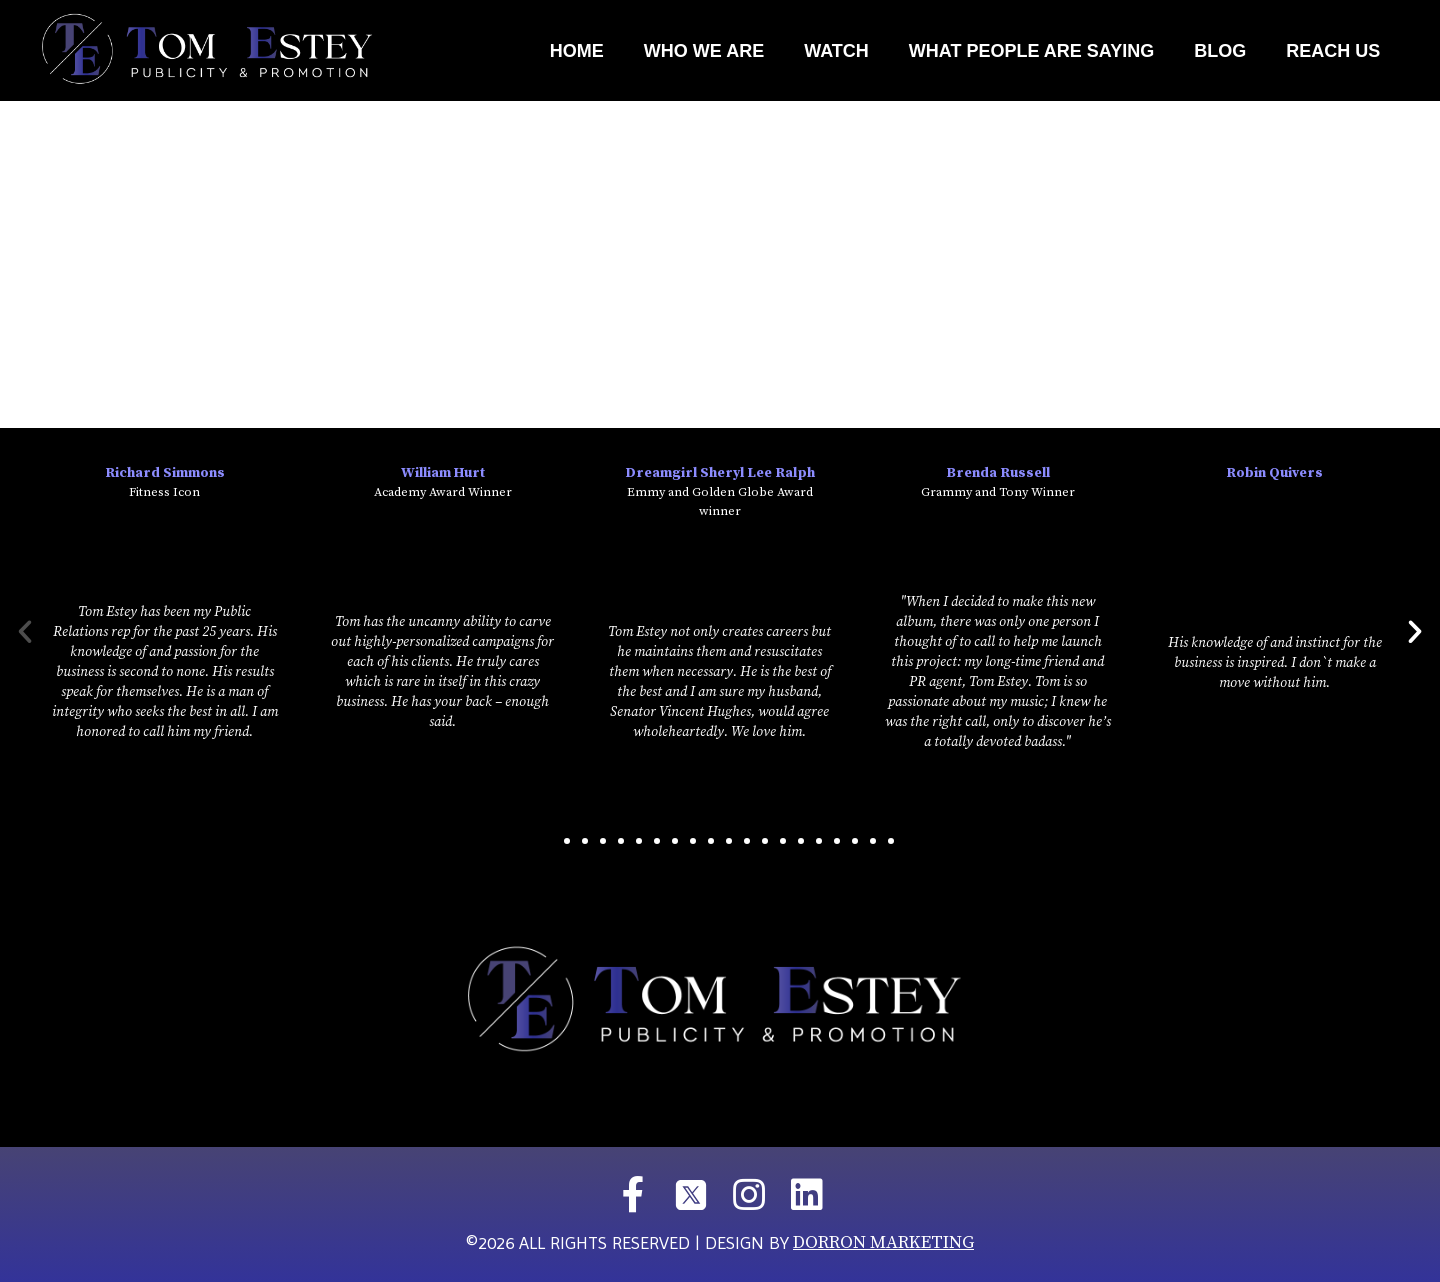 The height and width of the screenshot is (1282, 1440). Describe the element at coordinates (1031, 51) in the screenshot. I see `What People Are Saying` at that location.